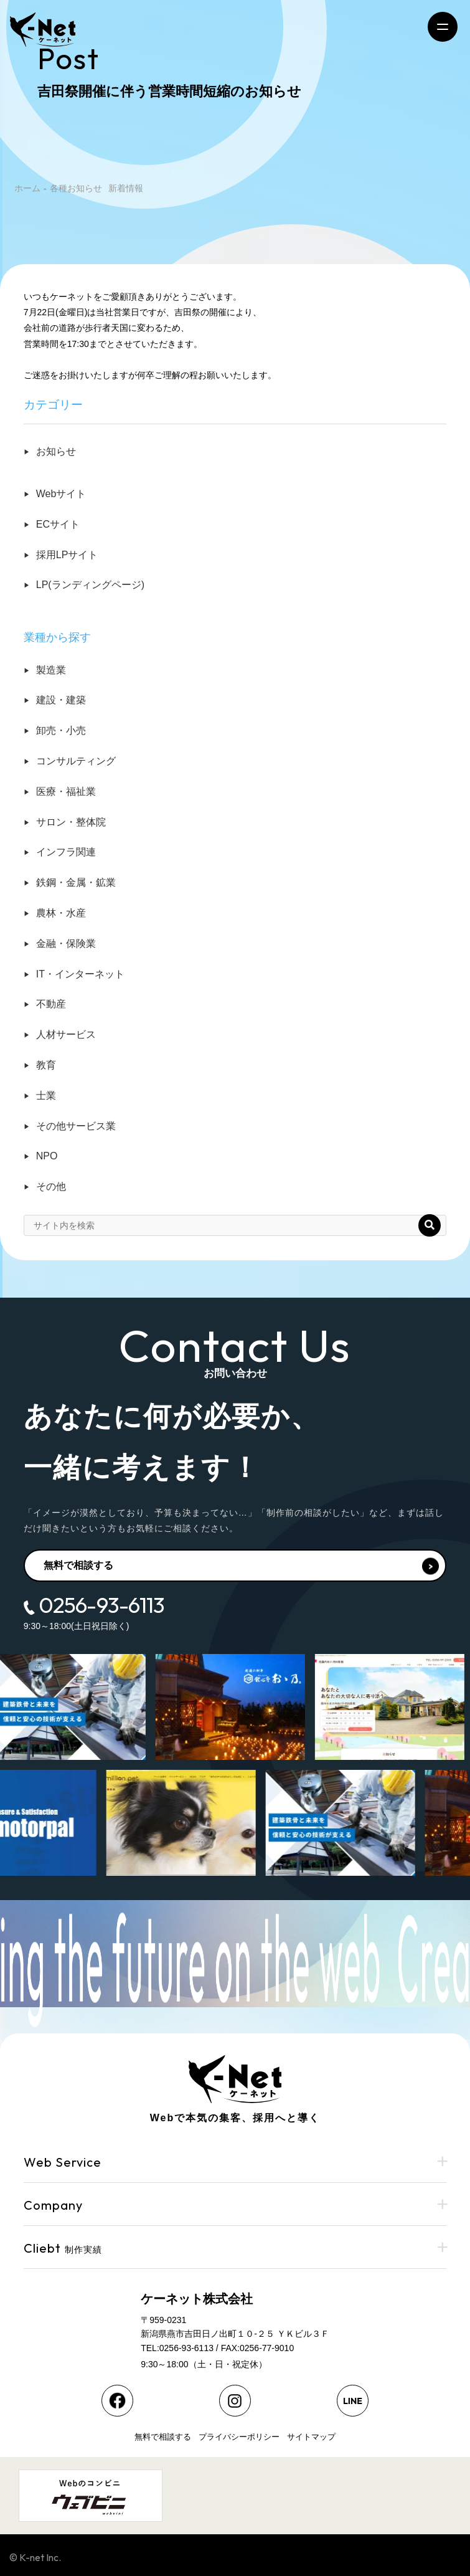  Describe the element at coordinates (51, 670) in the screenshot. I see `製造業` at that location.